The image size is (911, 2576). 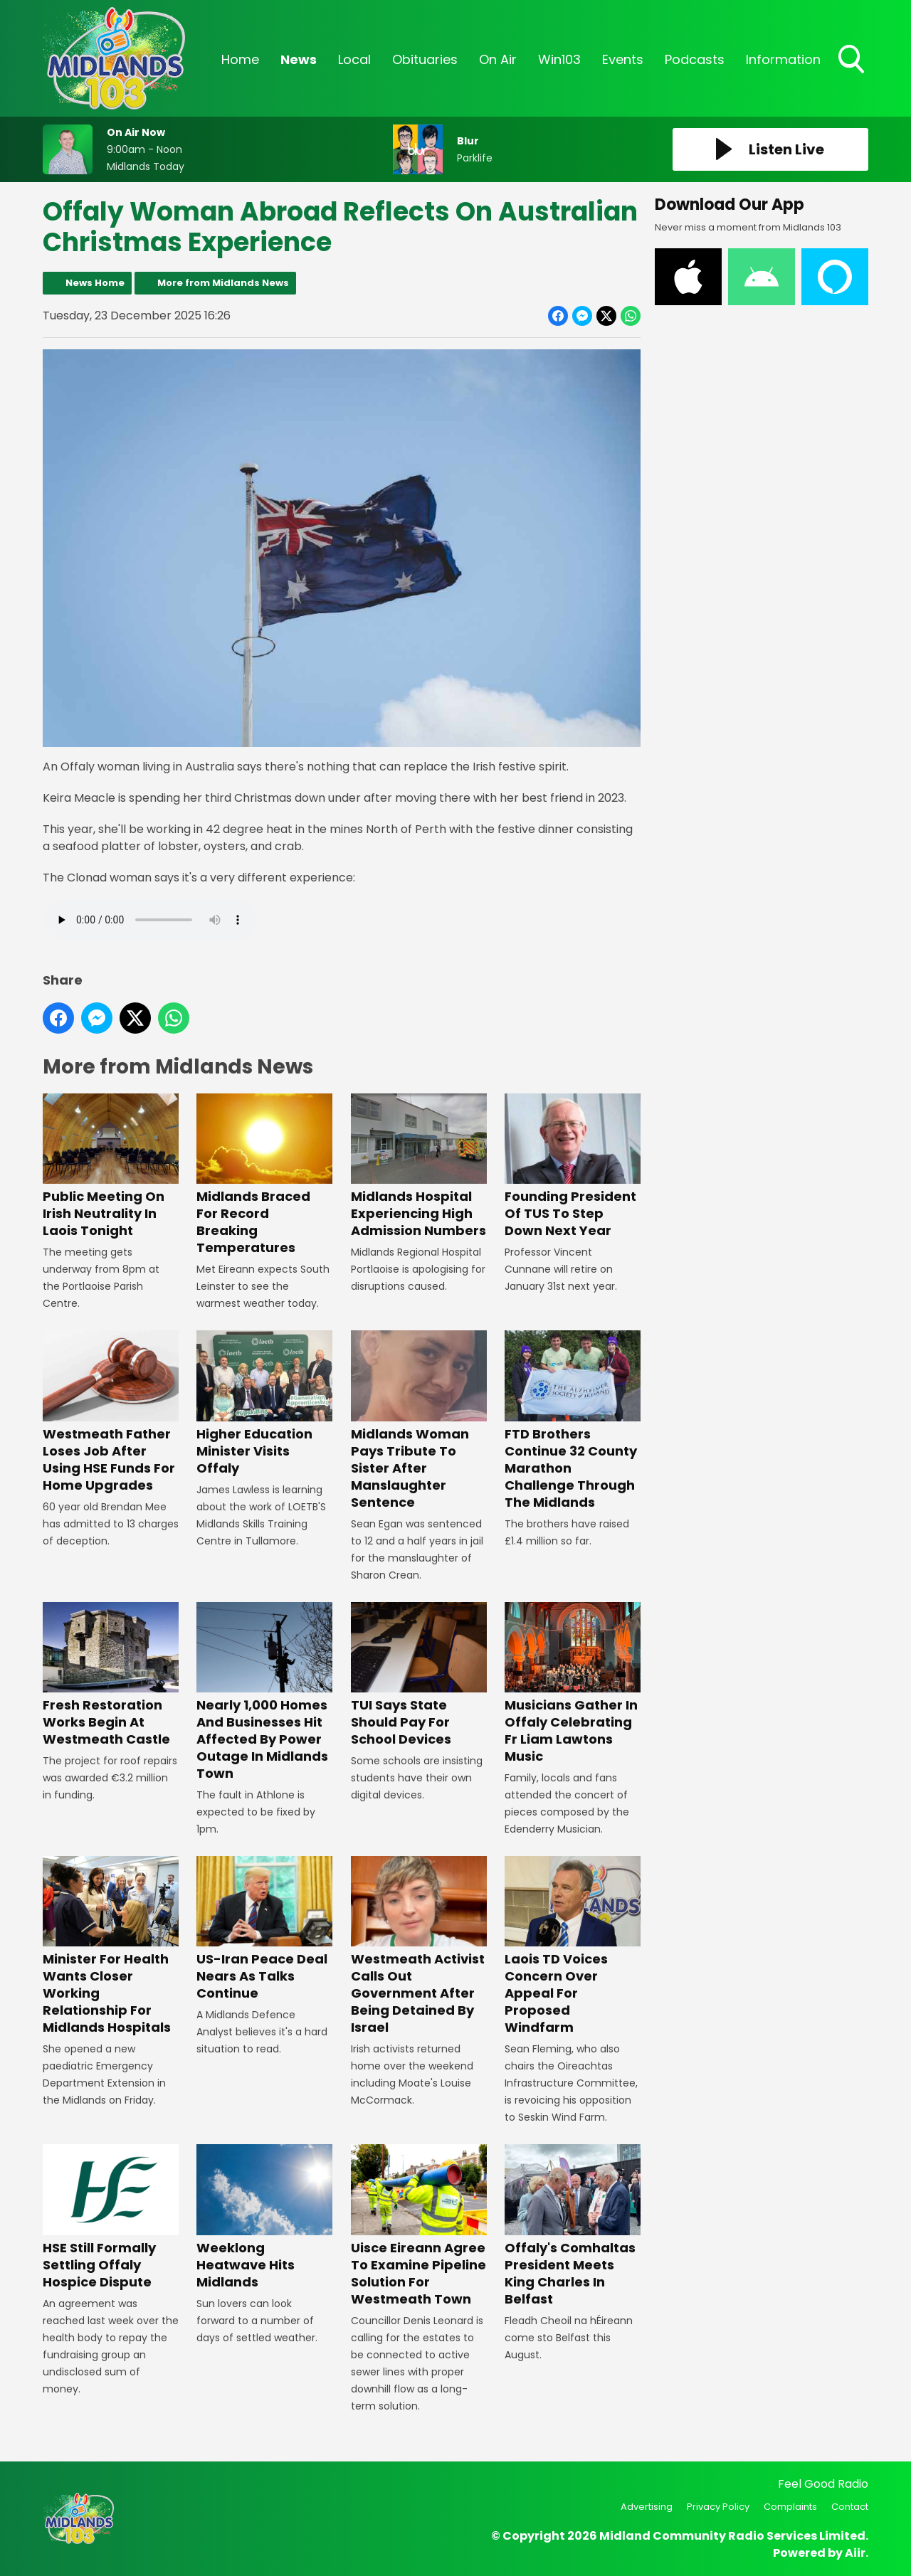 I want to click on More from Midlands News, so click(x=223, y=283).